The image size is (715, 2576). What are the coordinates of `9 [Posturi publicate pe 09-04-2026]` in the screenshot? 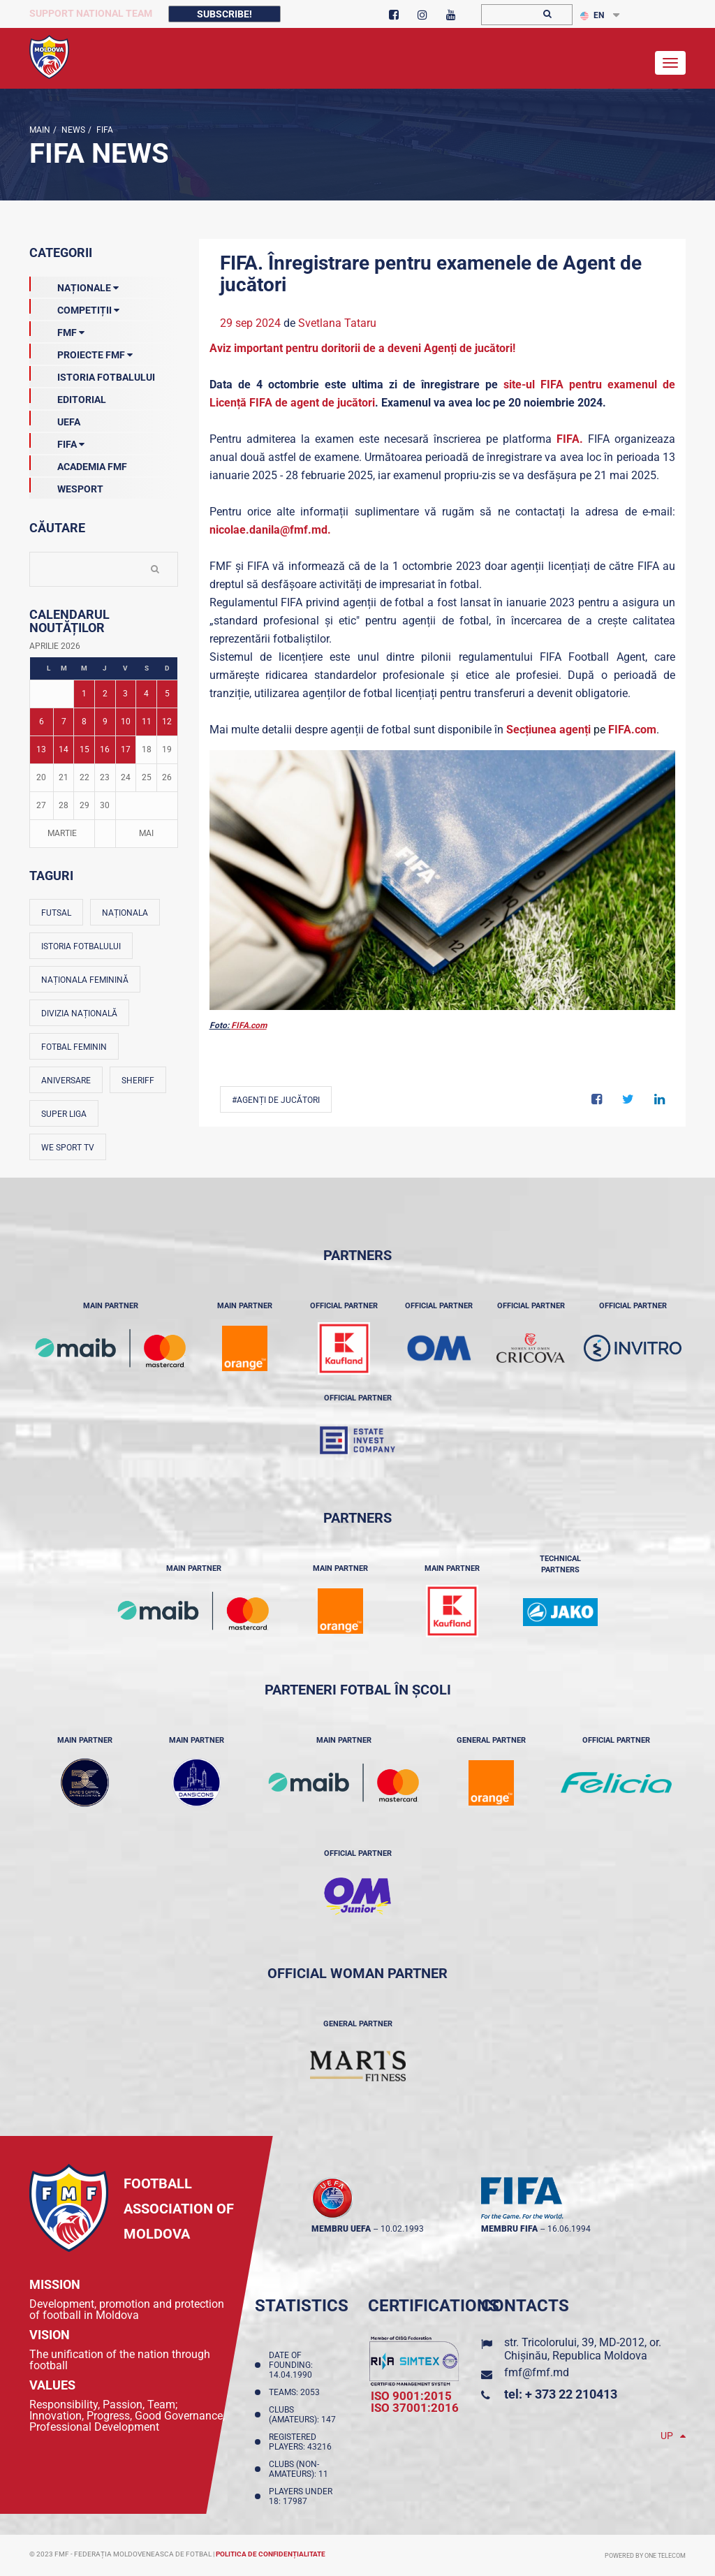 It's located at (105, 721).